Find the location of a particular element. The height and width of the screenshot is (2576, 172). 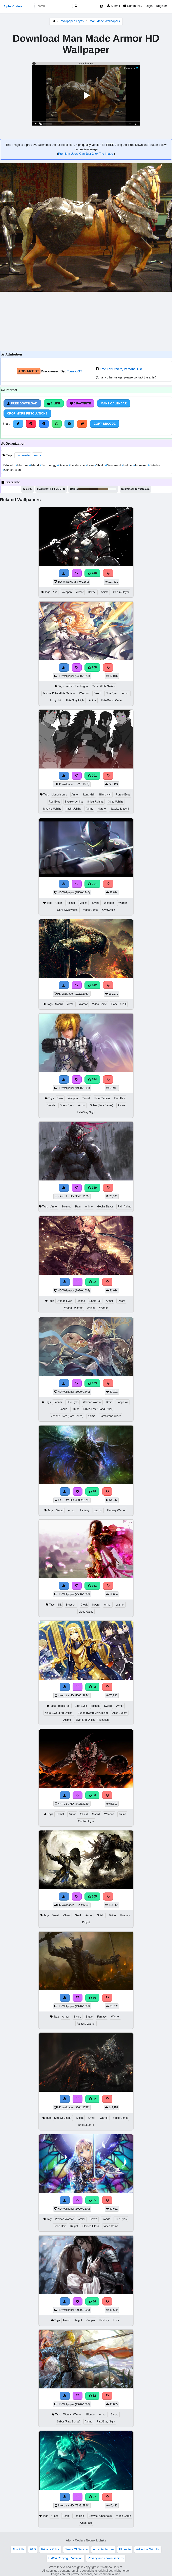

85 is located at coordinates (92, 2200).